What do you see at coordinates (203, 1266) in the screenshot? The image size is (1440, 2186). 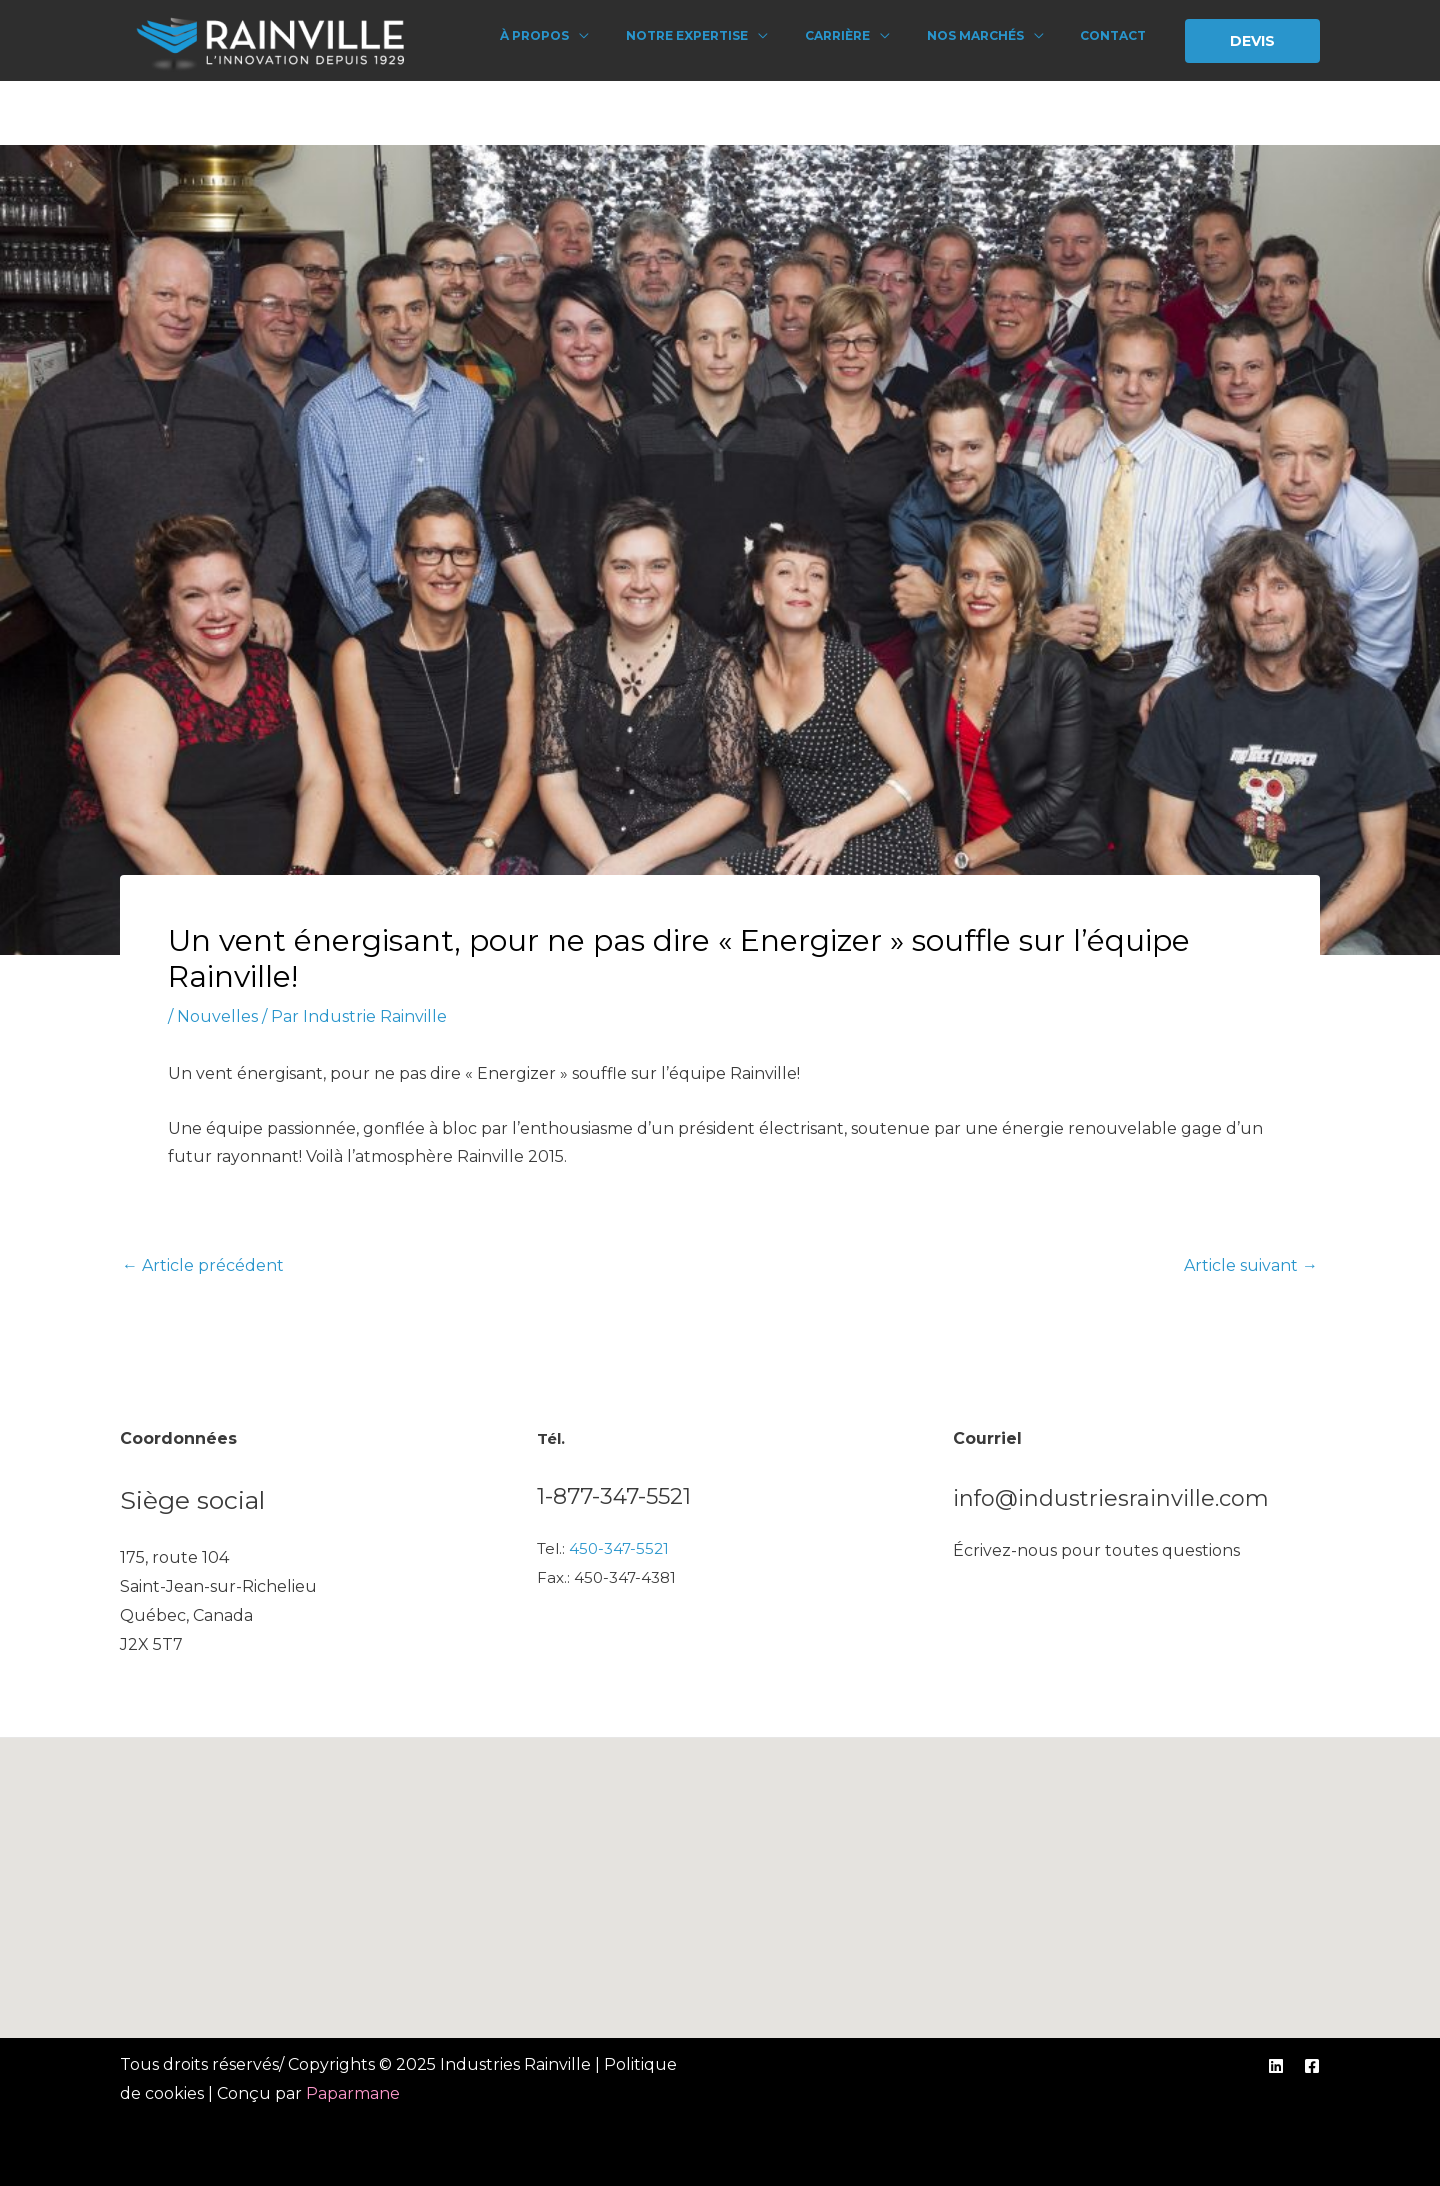 I see `Article précédent` at bounding box center [203, 1266].